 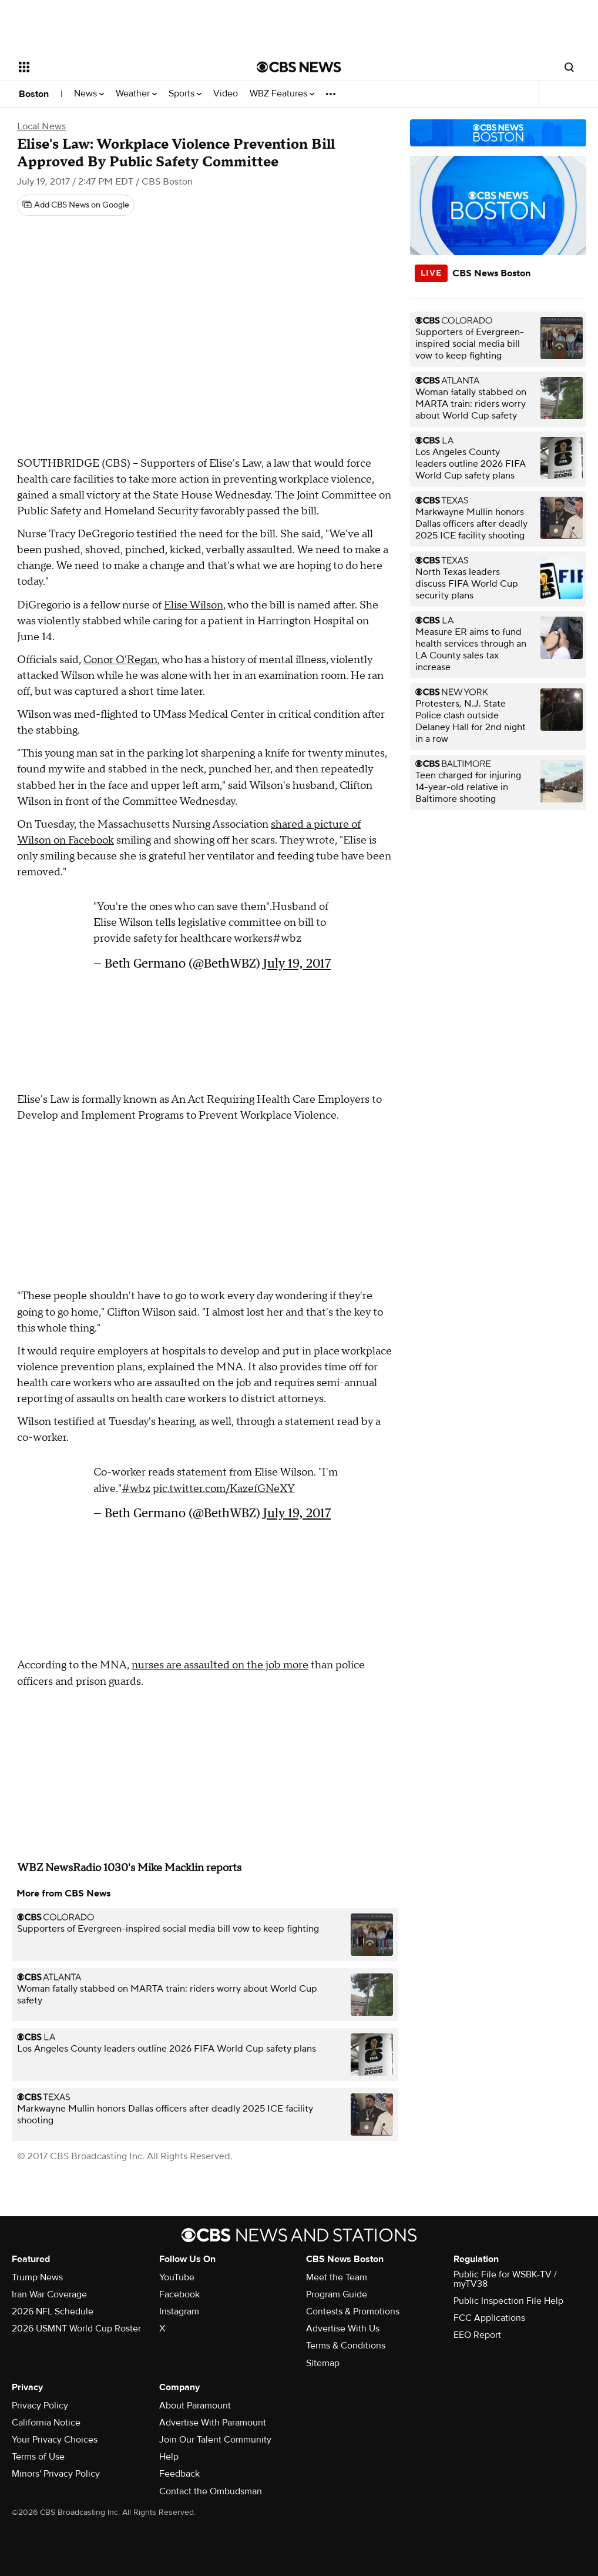 What do you see at coordinates (46, 2422) in the screenshot?
I see `California Notice` at bounding box center [46, 2422].